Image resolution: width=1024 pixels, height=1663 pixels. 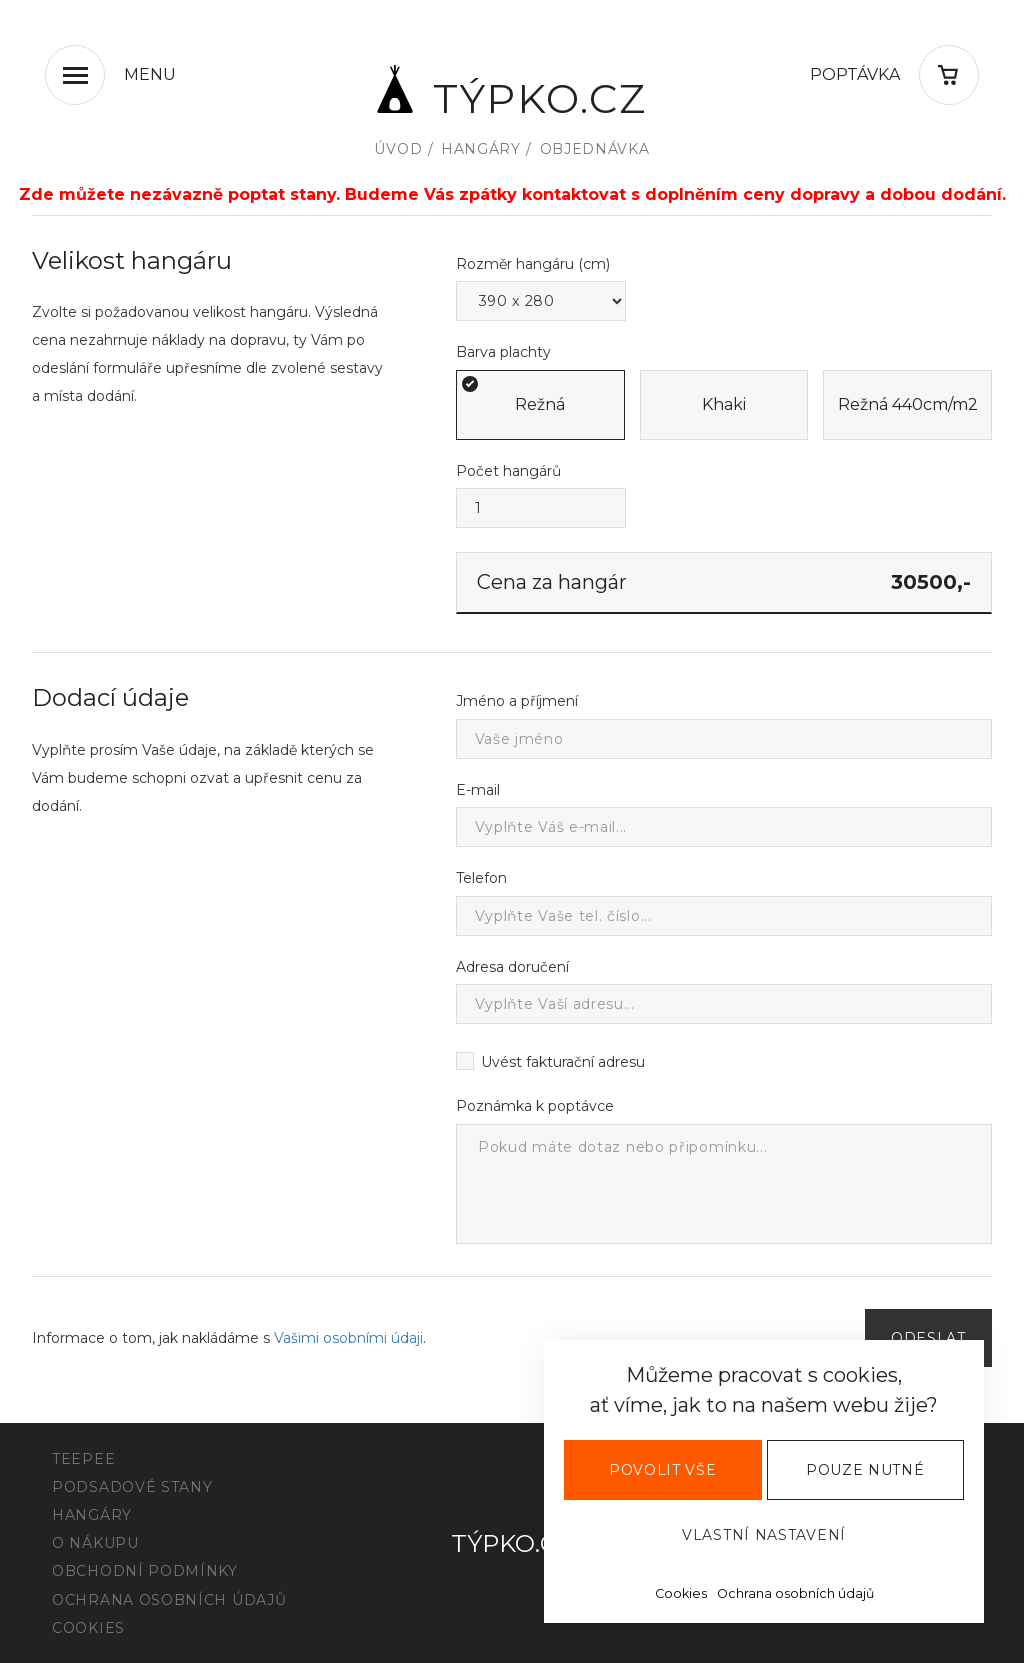 I want to click on E-mail, so click(x=478, y=790).